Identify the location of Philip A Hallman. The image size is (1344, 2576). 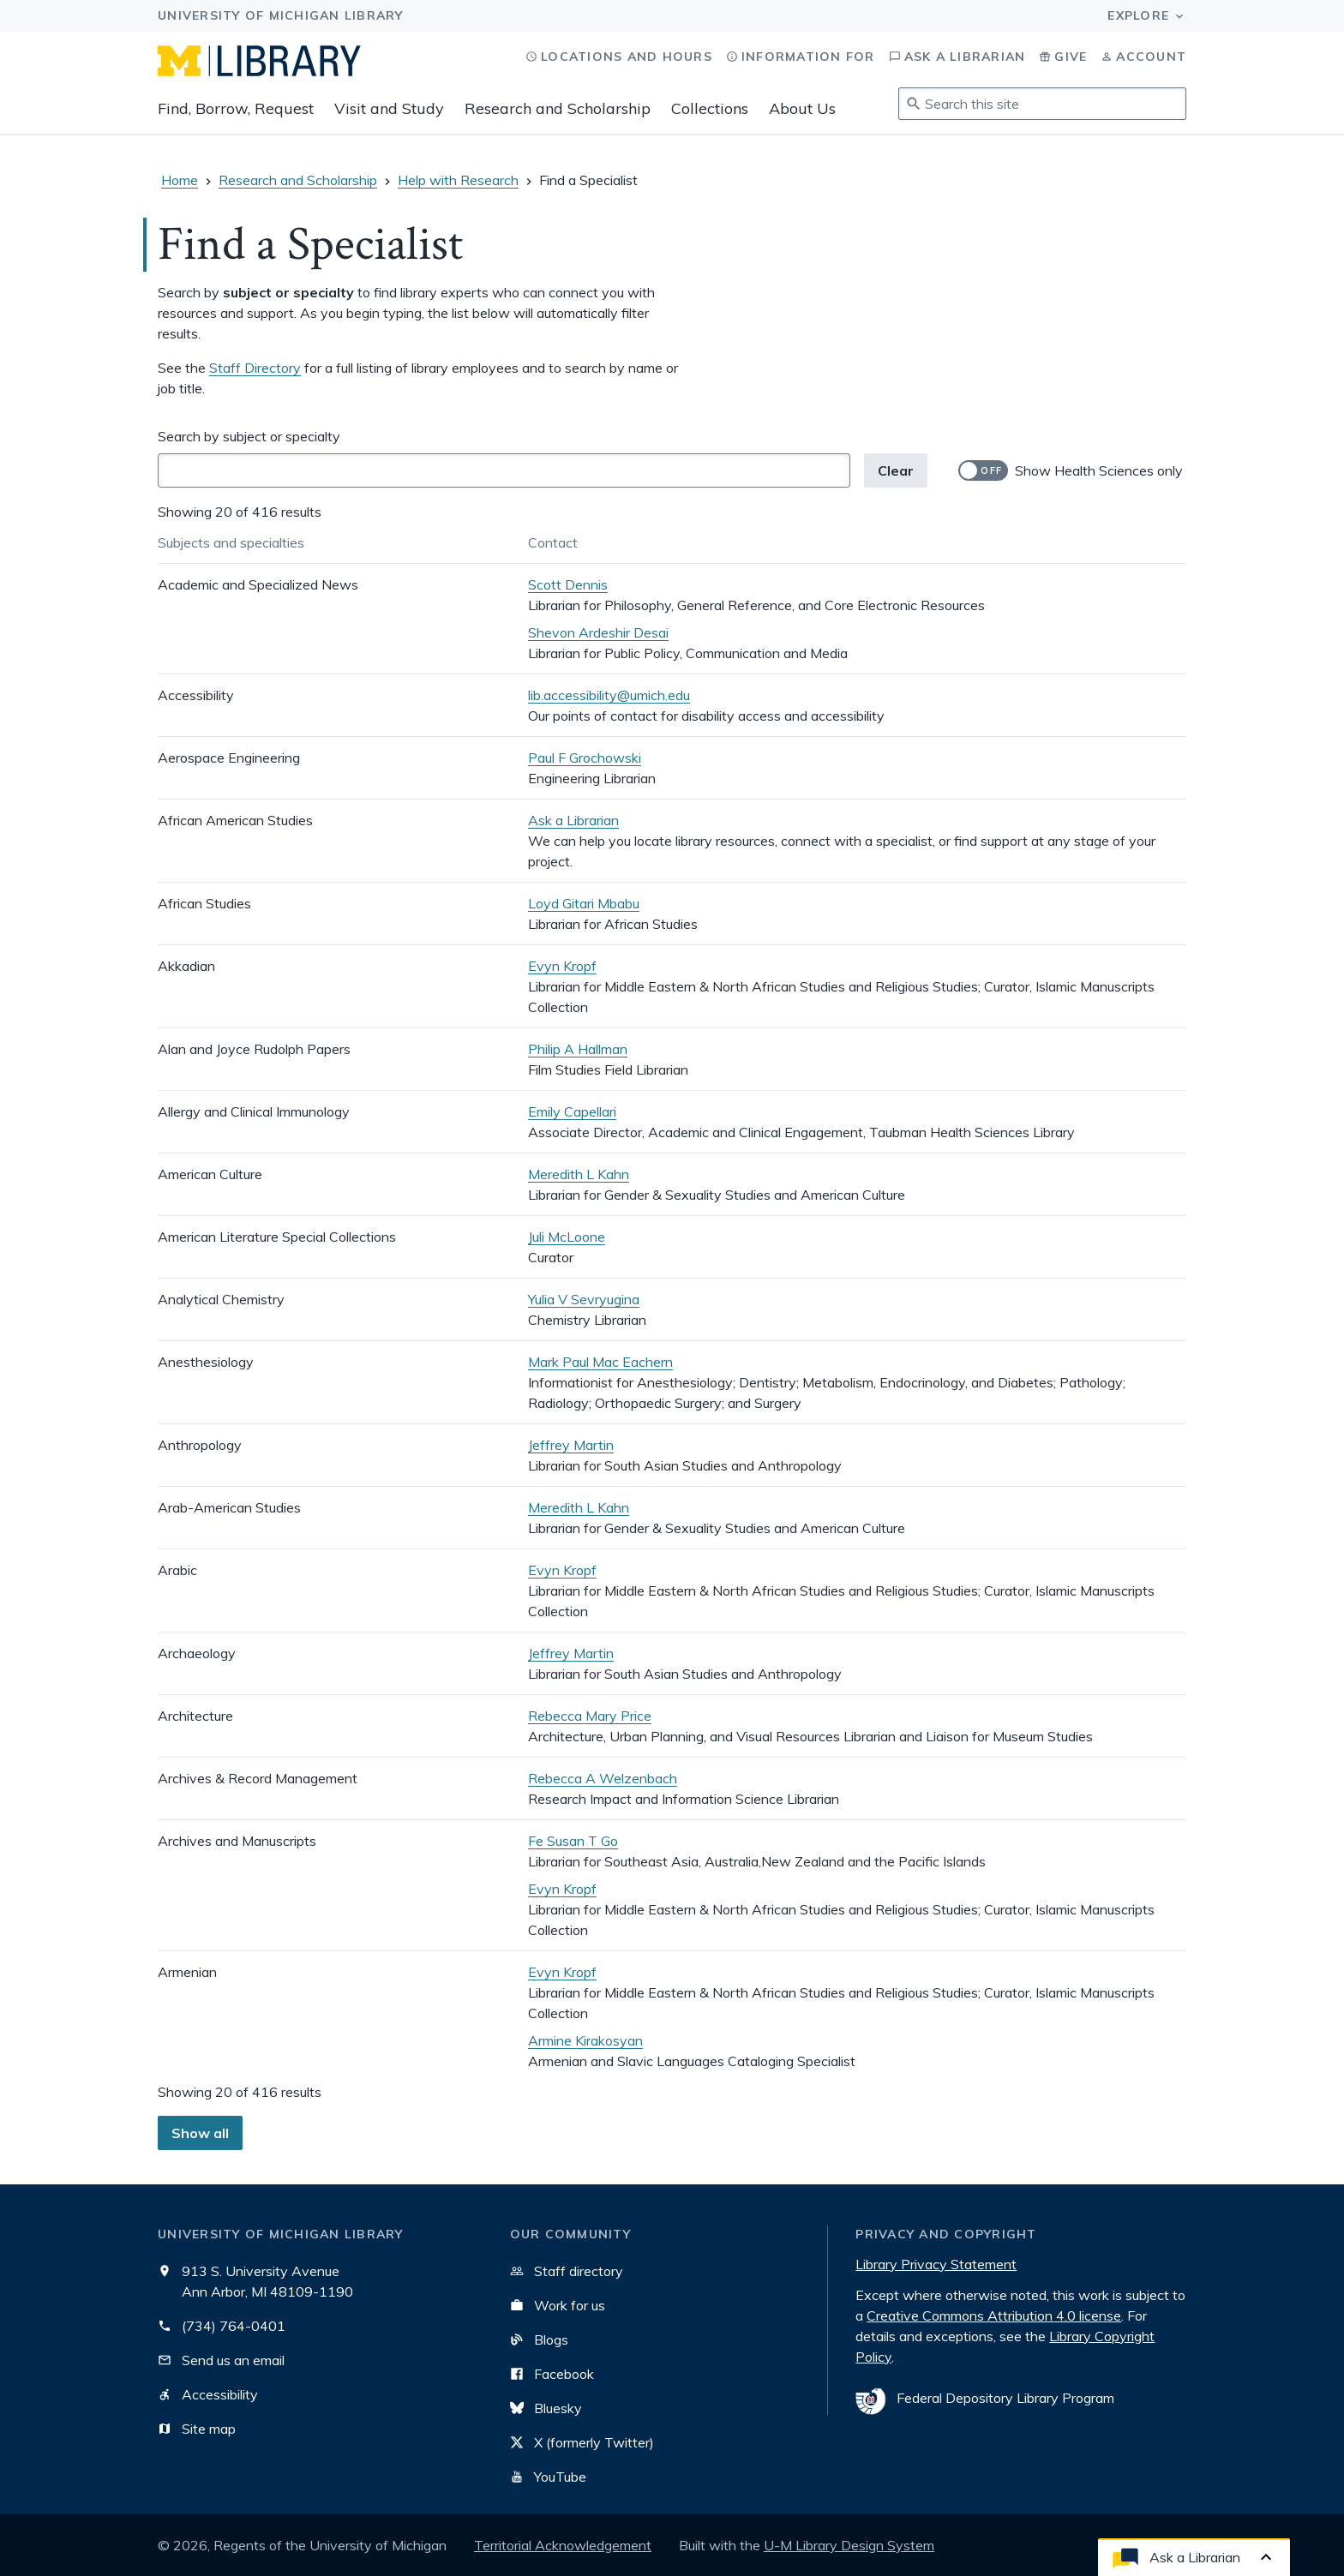
(577, 1048).